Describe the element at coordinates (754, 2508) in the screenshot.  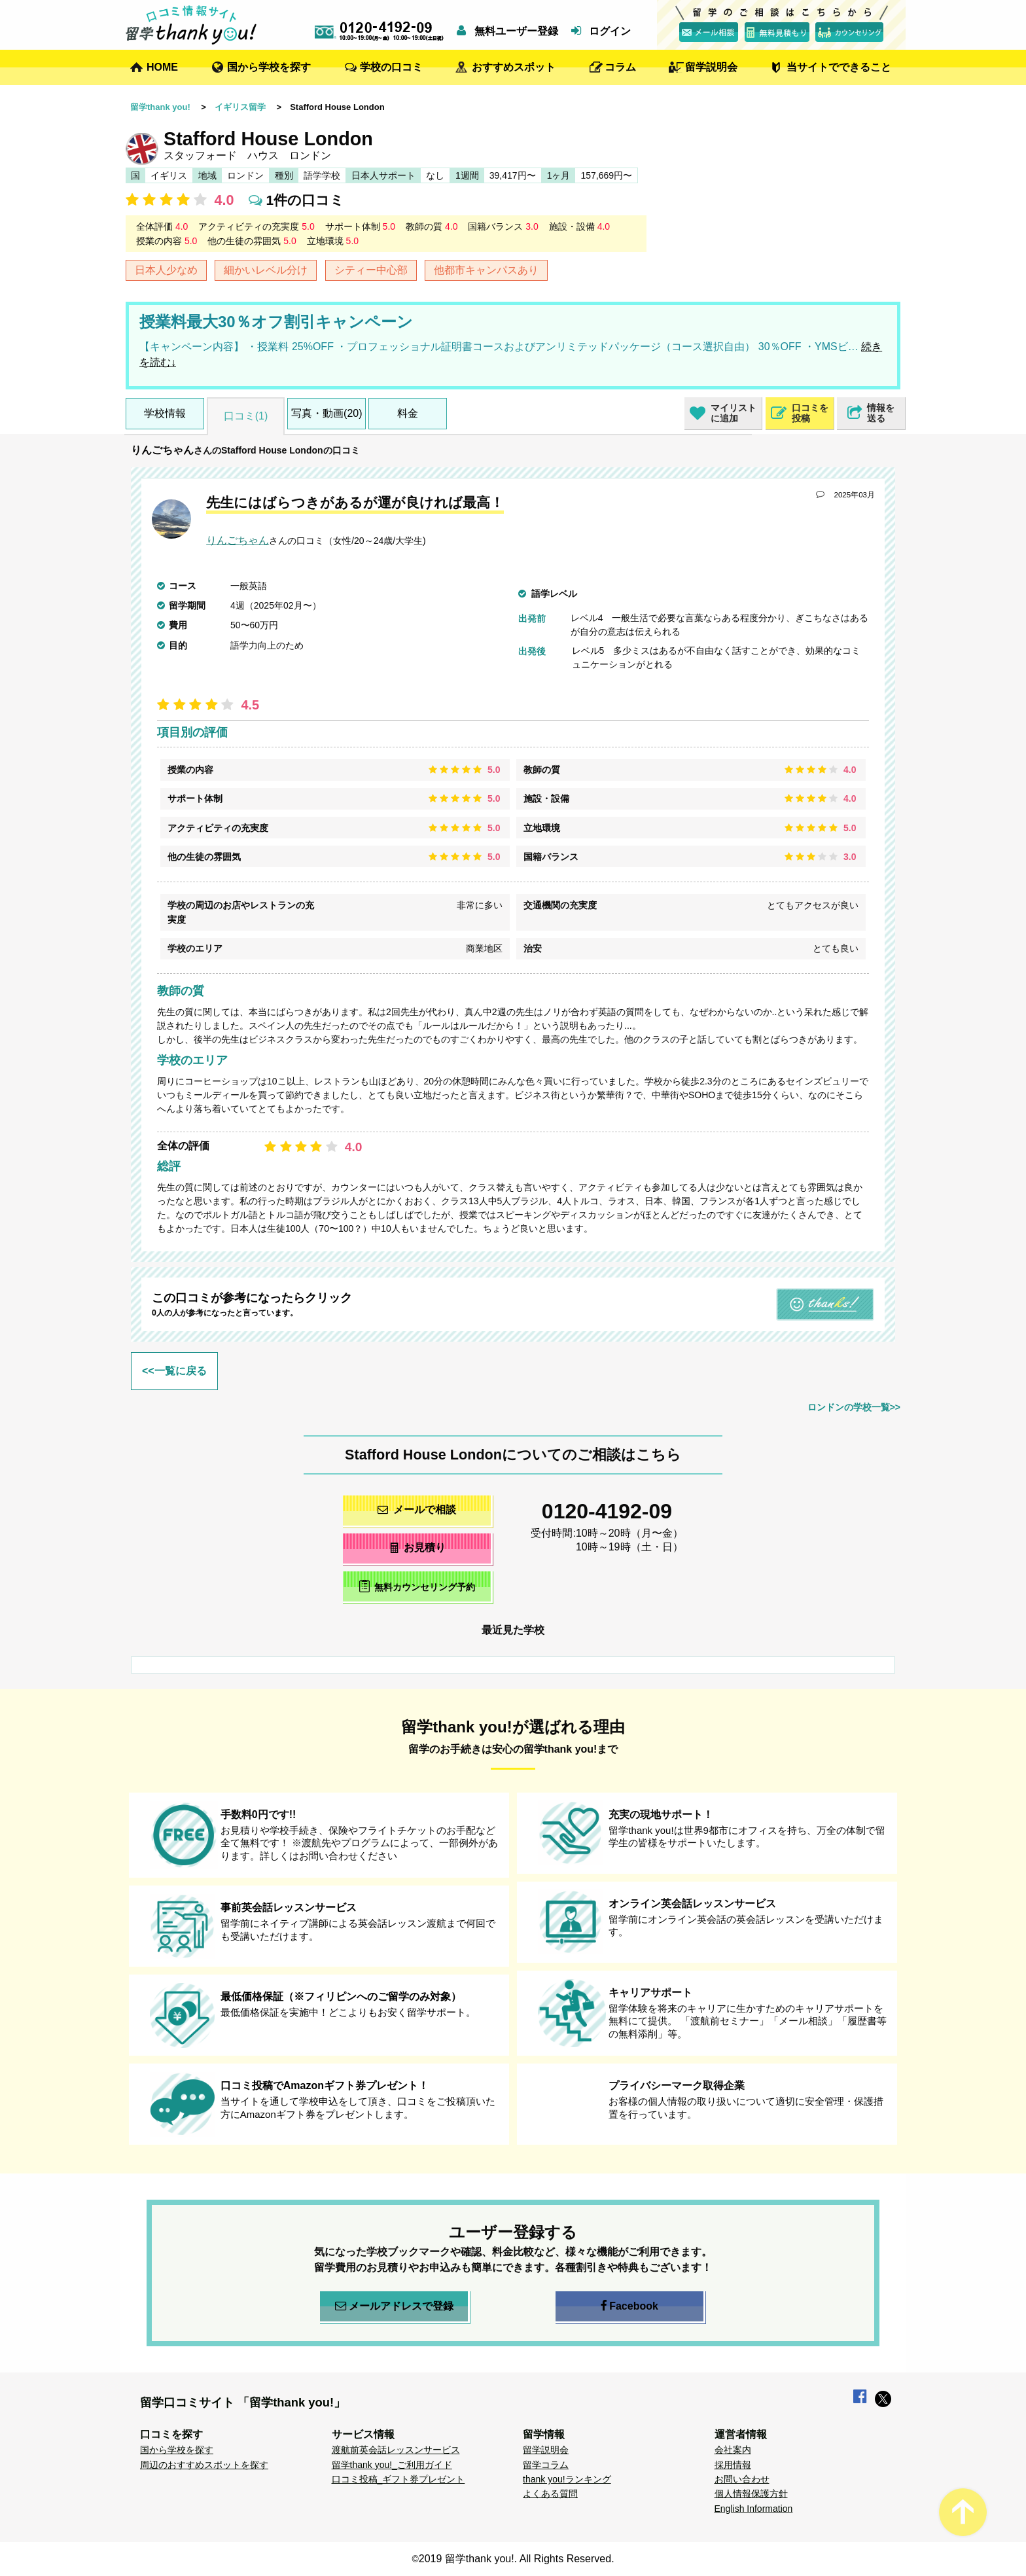
I see `English Information` at that location.